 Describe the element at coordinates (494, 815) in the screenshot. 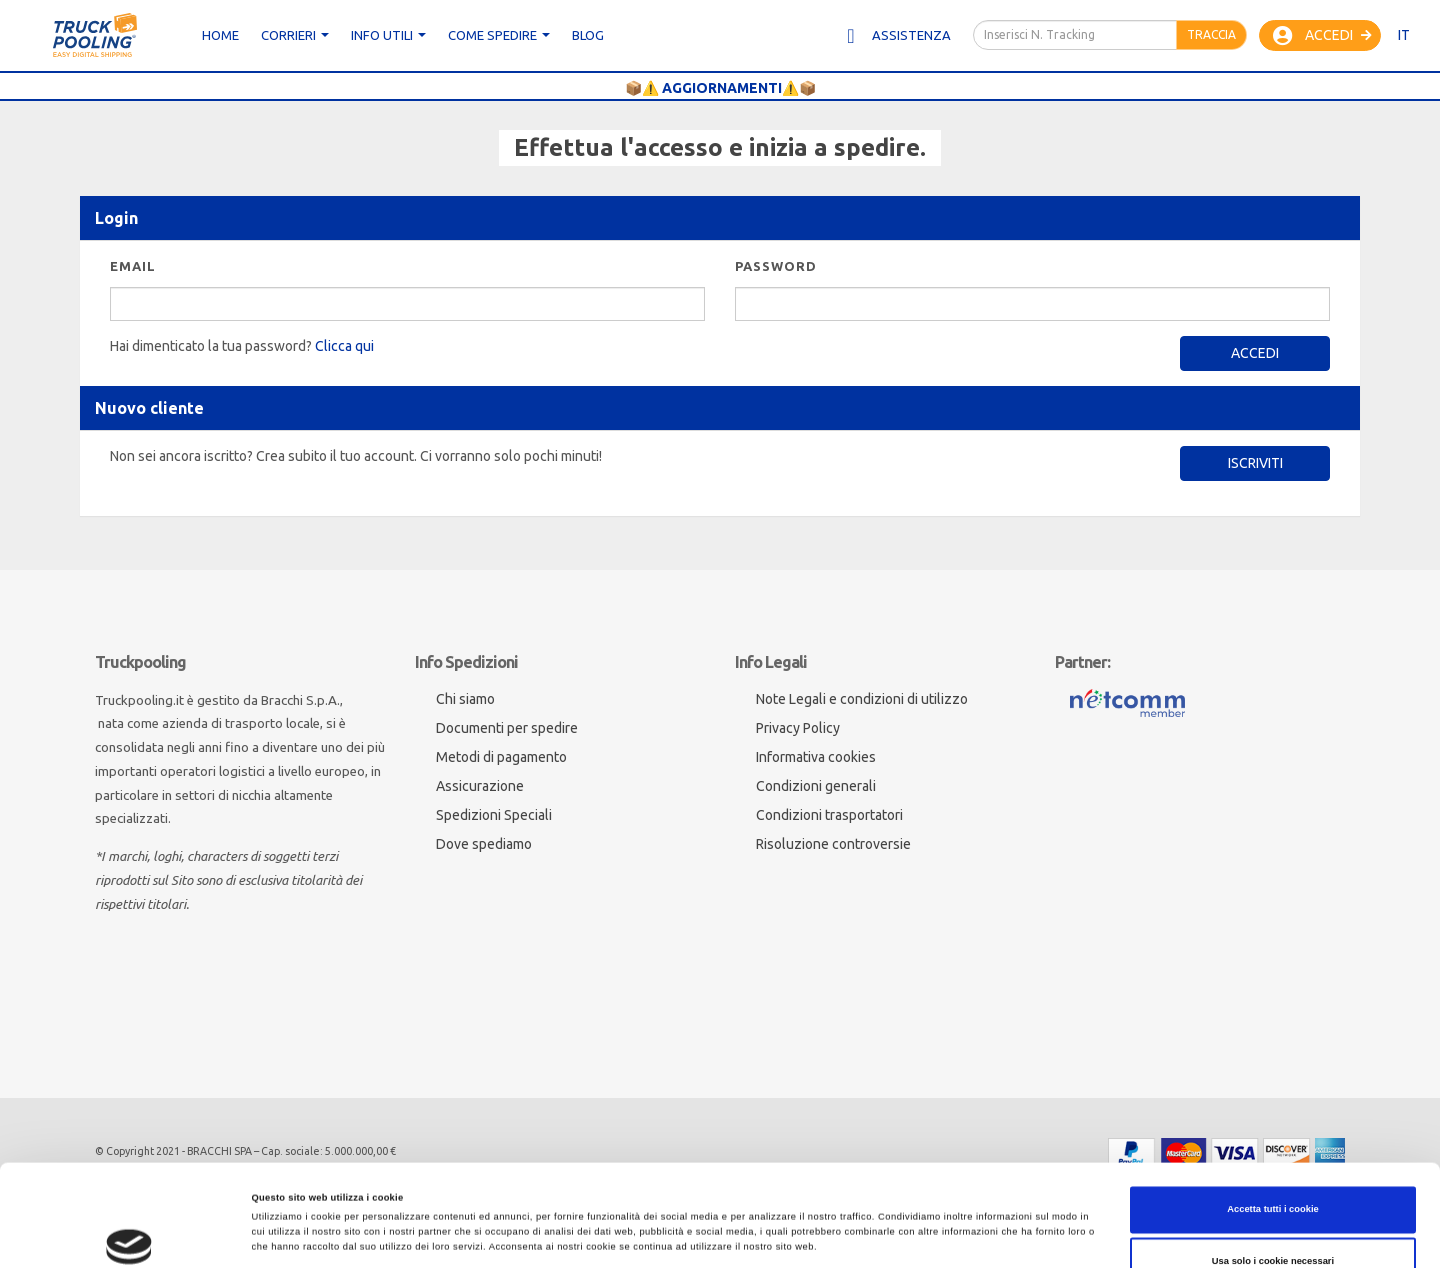

I see `Spedizioni Speciali` at that location.